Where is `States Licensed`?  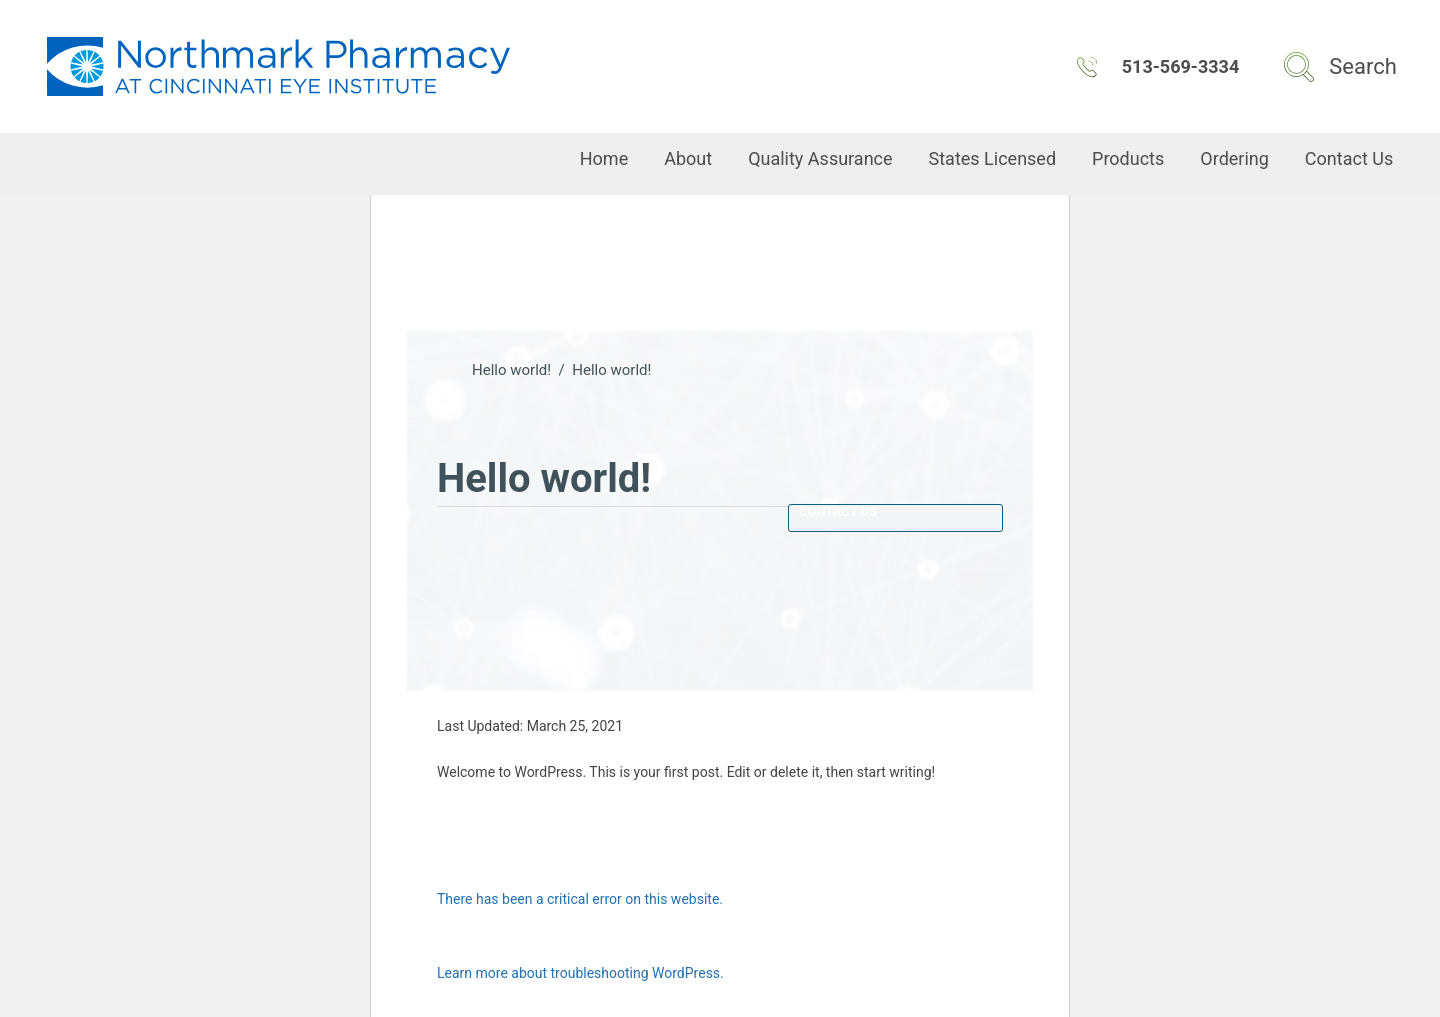
States Licensed is located at coordinates (993, 158).